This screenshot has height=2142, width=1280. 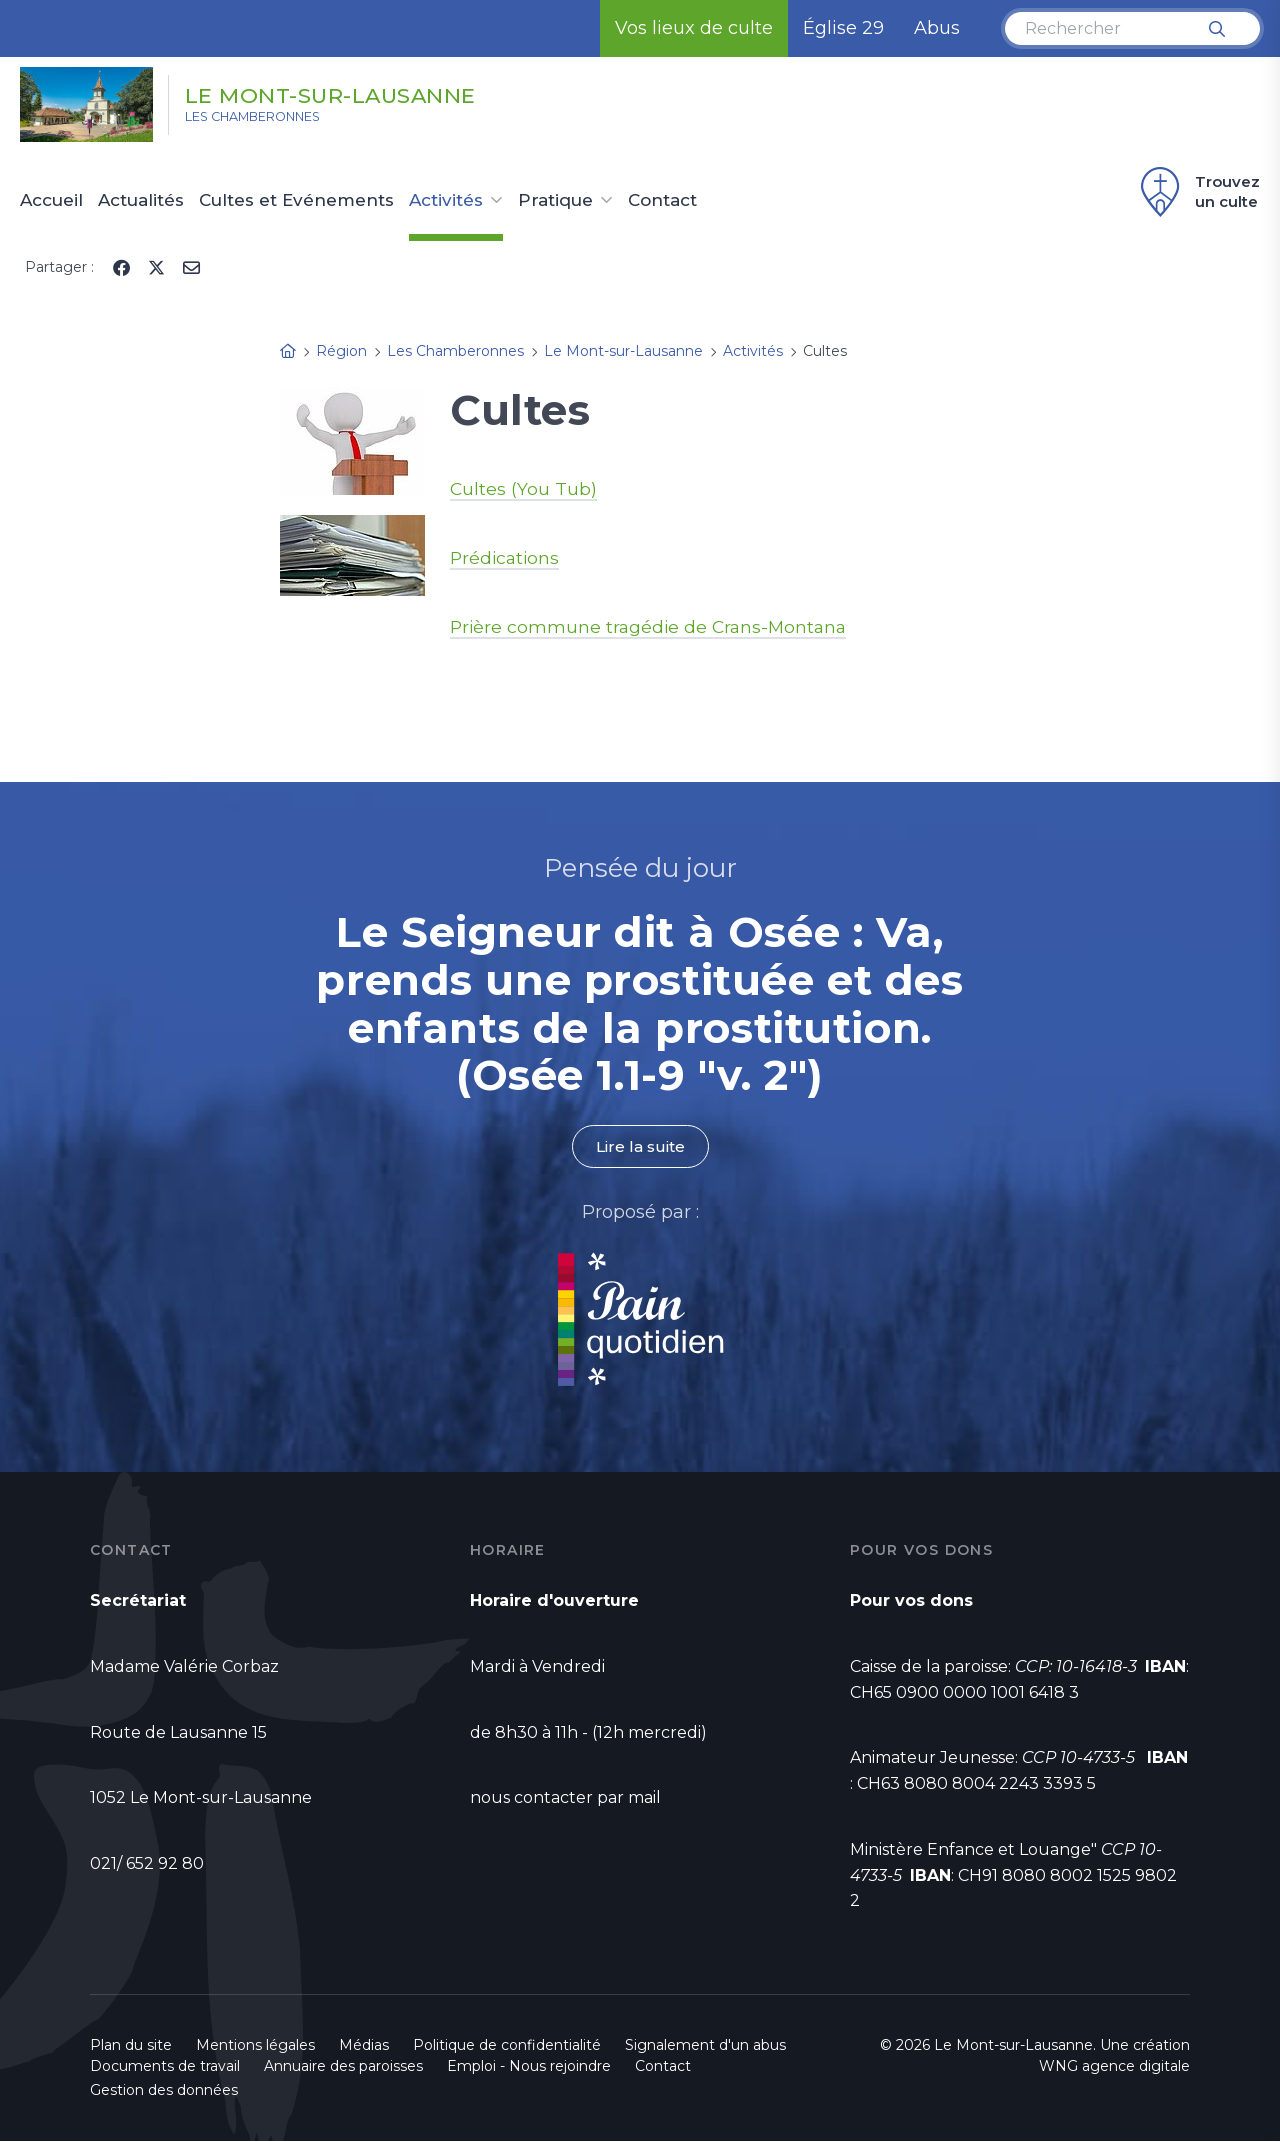 I want to click on Trouvez un culte, so click(x=1197, y=192).